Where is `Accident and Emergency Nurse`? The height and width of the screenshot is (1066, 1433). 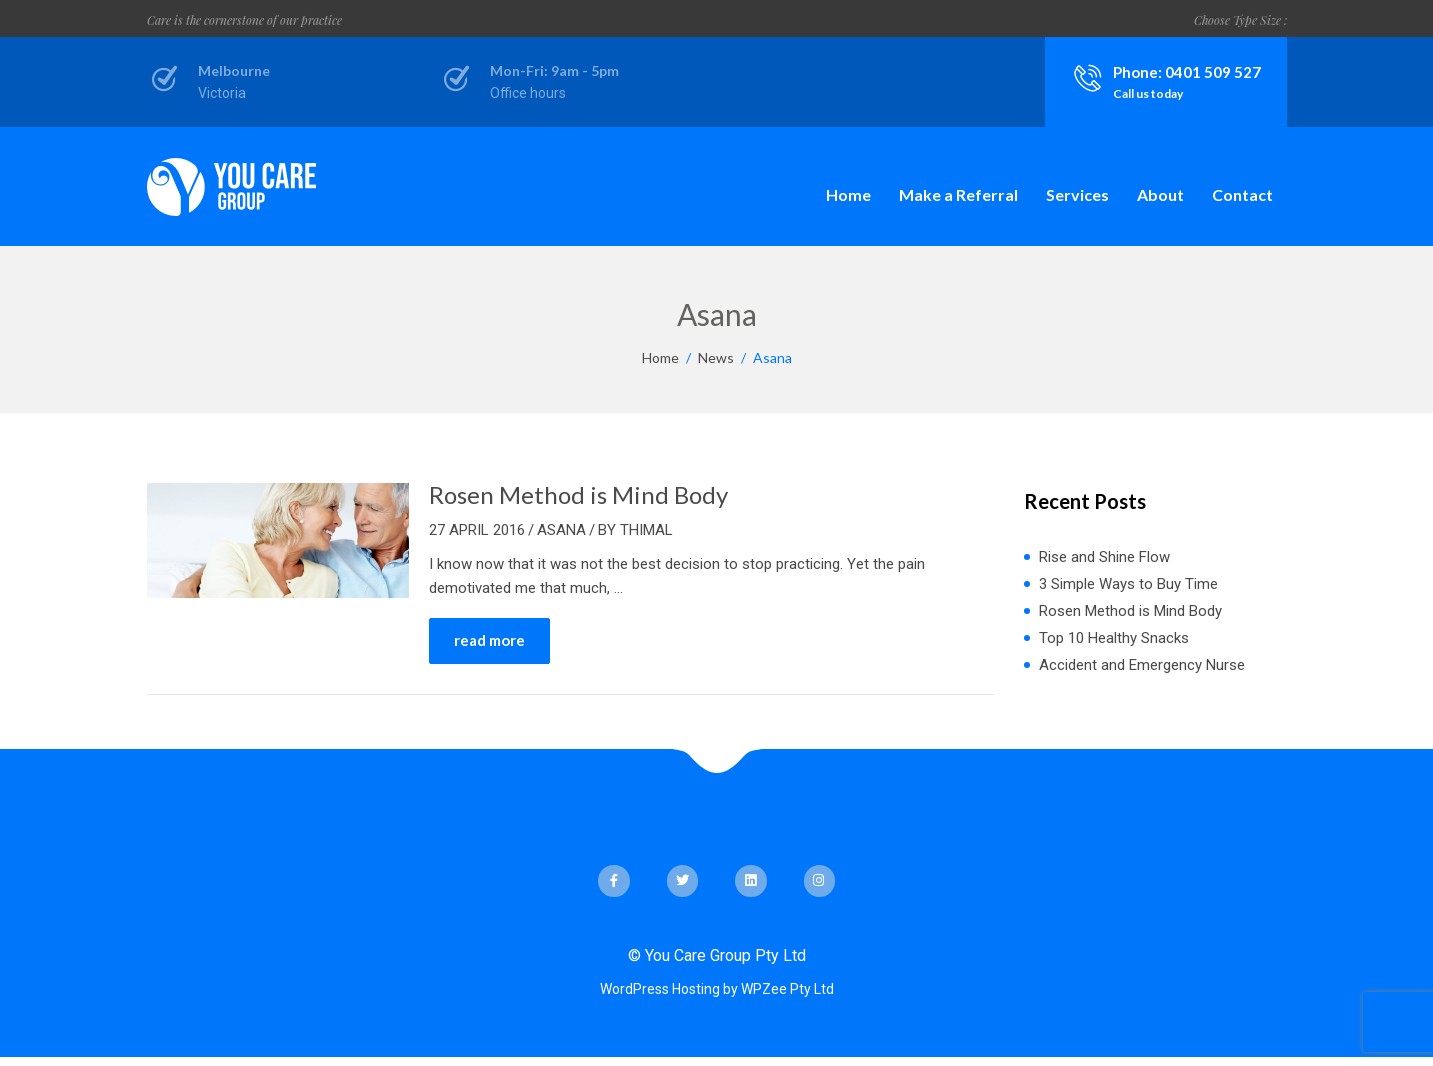 Accident and Emergency Nurse is located at coordinates (1142, 665).